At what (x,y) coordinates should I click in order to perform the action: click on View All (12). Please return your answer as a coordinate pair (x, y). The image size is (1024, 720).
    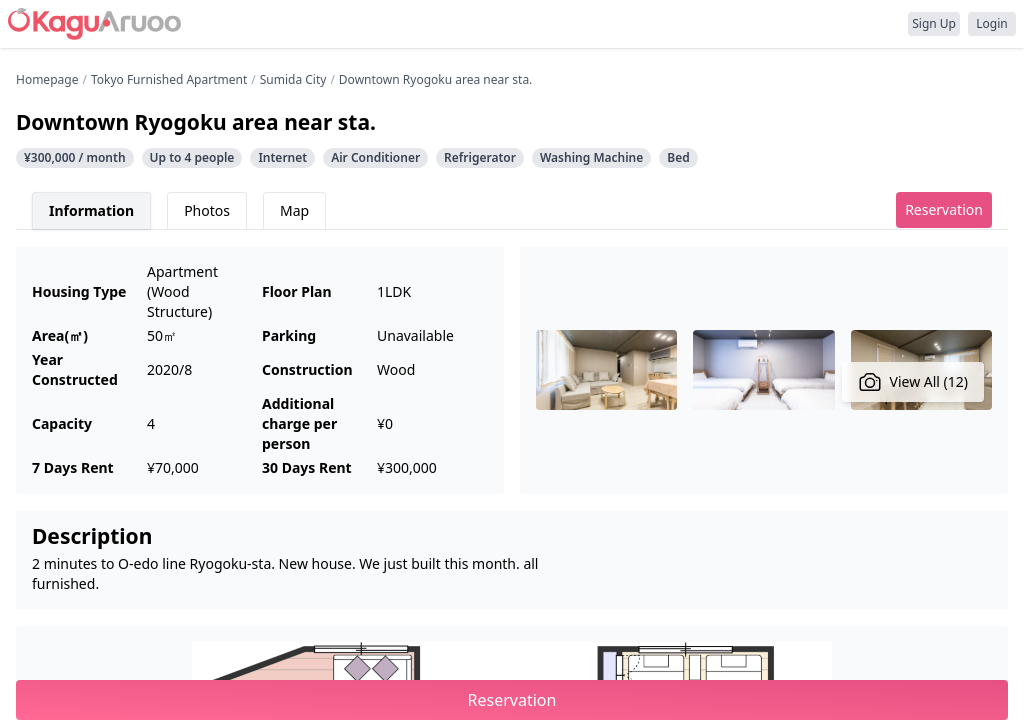
    Looking at the image, I should click on (913, 382).